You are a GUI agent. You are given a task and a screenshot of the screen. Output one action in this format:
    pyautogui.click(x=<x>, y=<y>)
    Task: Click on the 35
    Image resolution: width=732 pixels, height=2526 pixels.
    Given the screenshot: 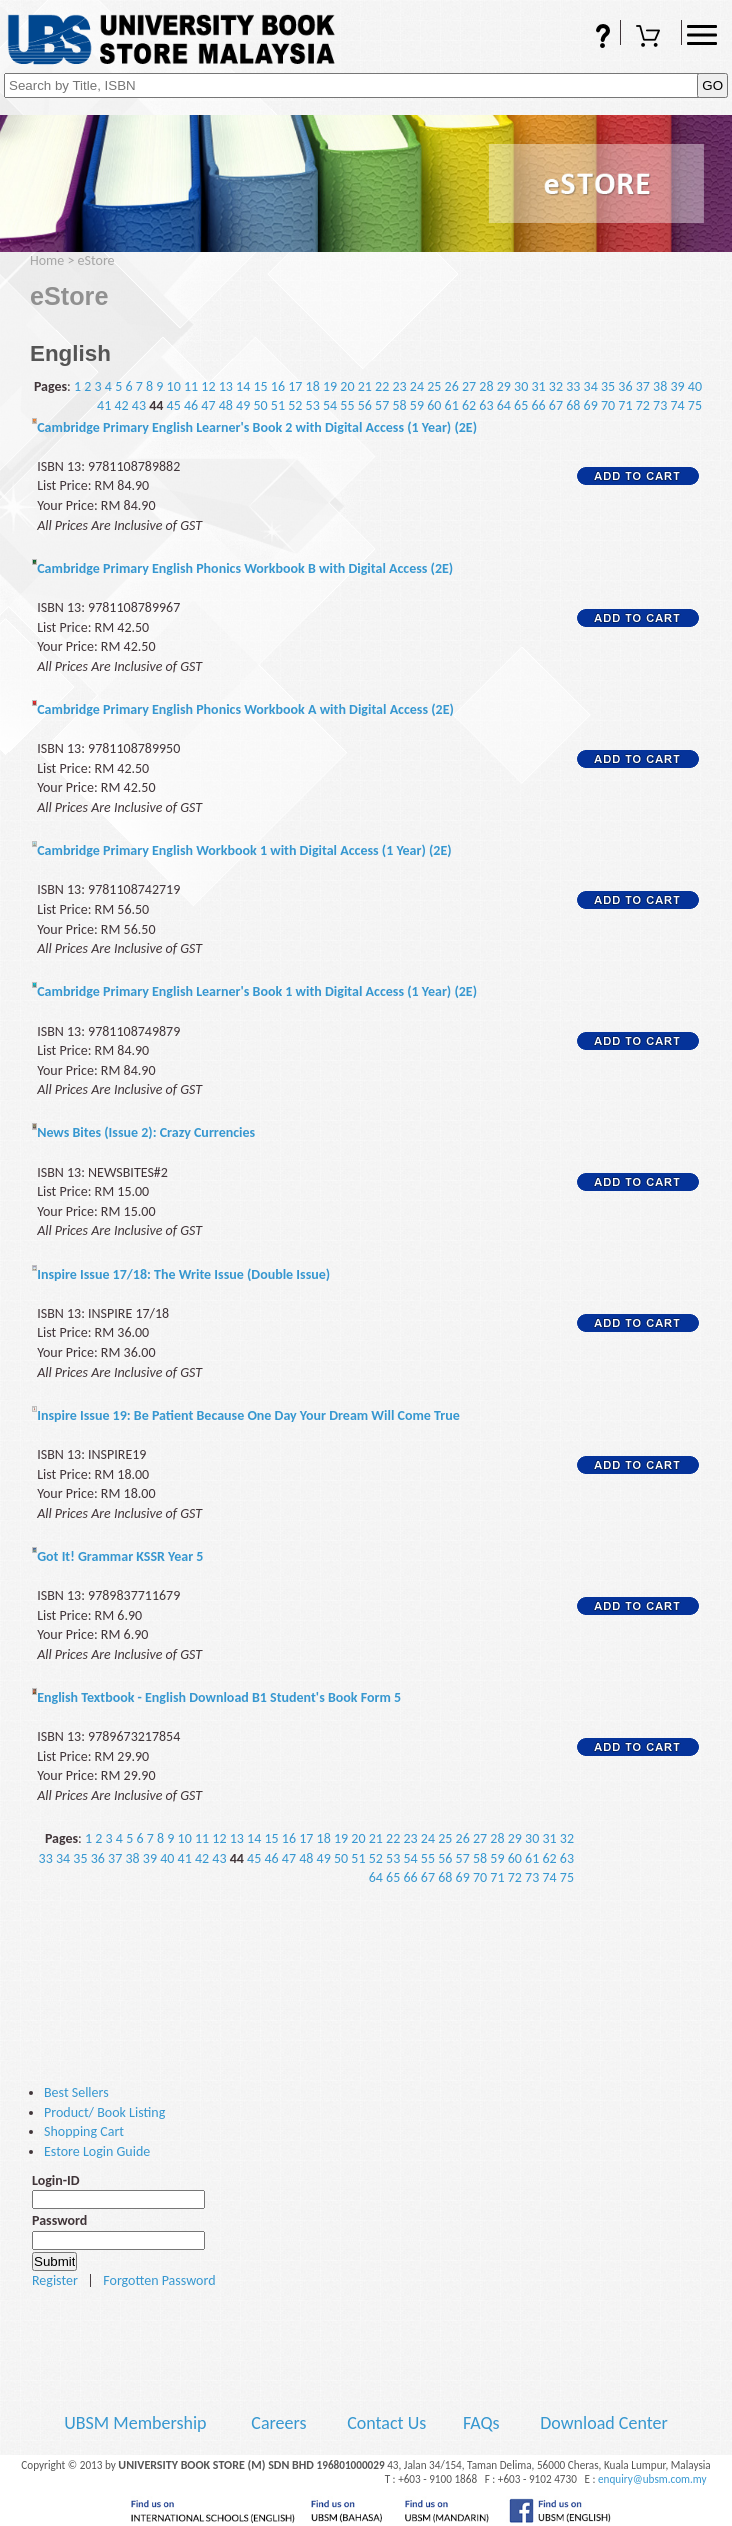 What is the action you would take?
    pyautogui.click(x=608, y=386)
    